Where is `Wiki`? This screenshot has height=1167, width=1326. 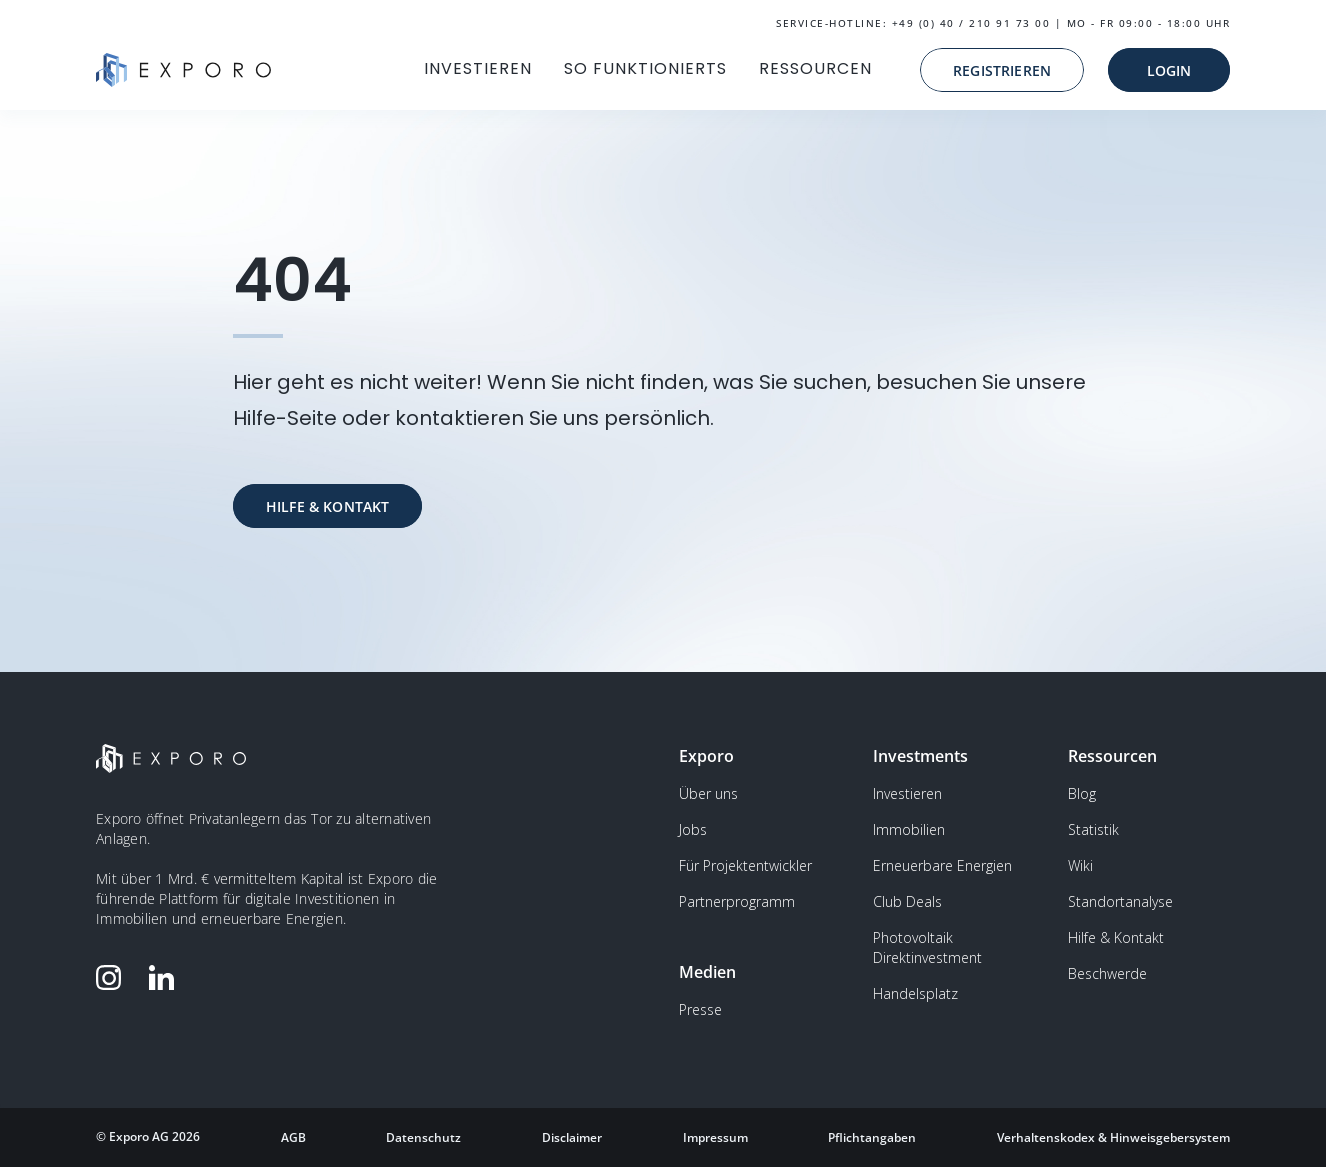
Wiki is located at coordinates (1080, 865).